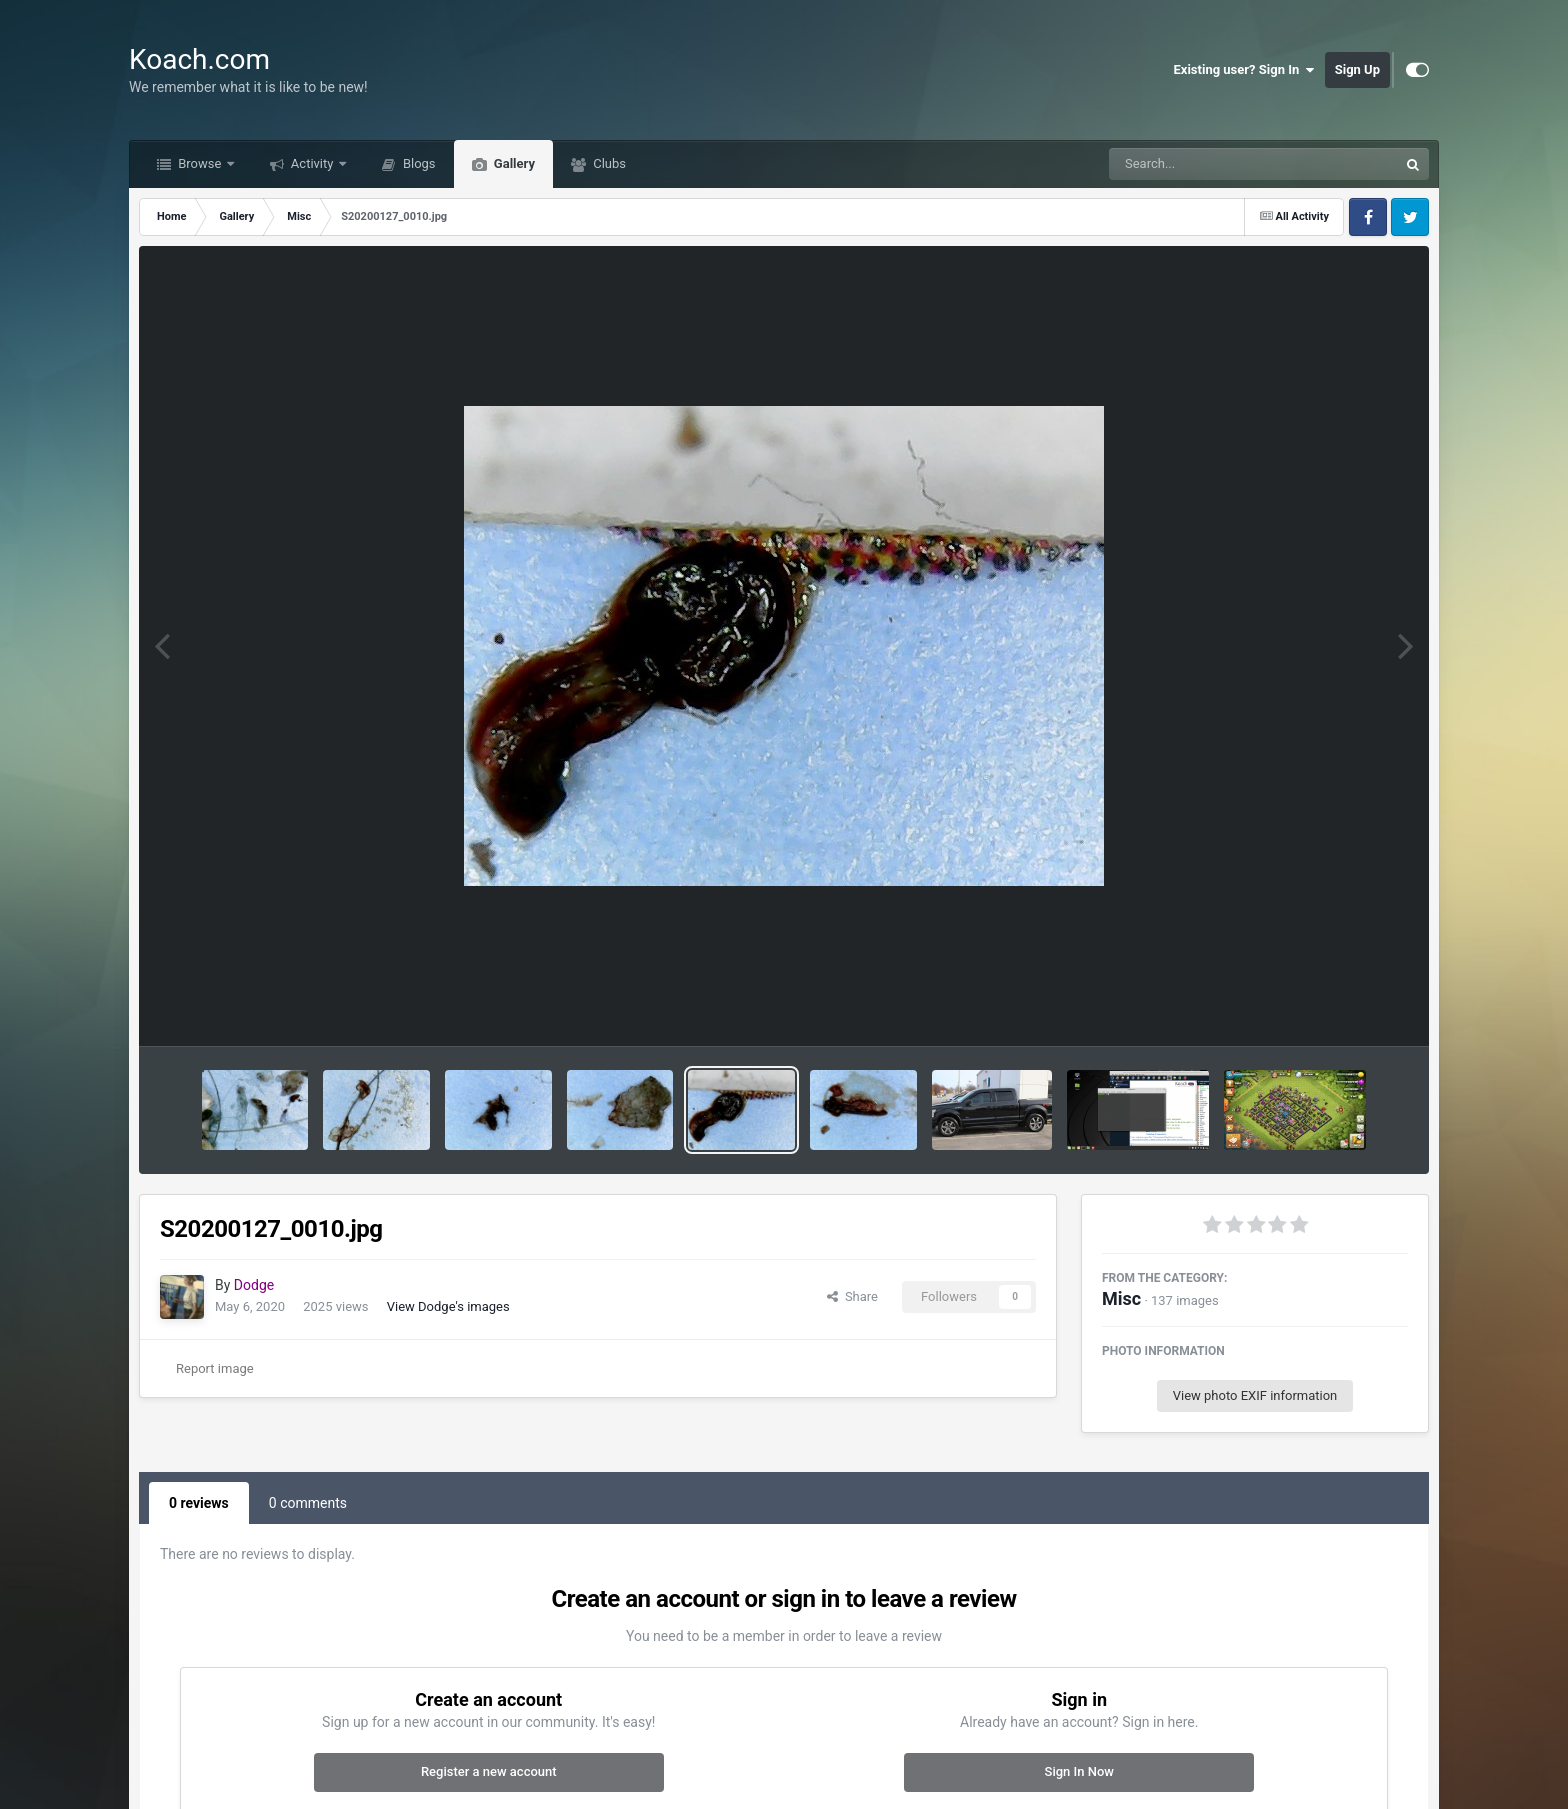 Image resolution: width=1568 pixels, height=1809 pixels. What do you see at coordinates (308, 1503) in the screenshot?
I see `0 comments [tab]` at bounding box center [308, 1503].